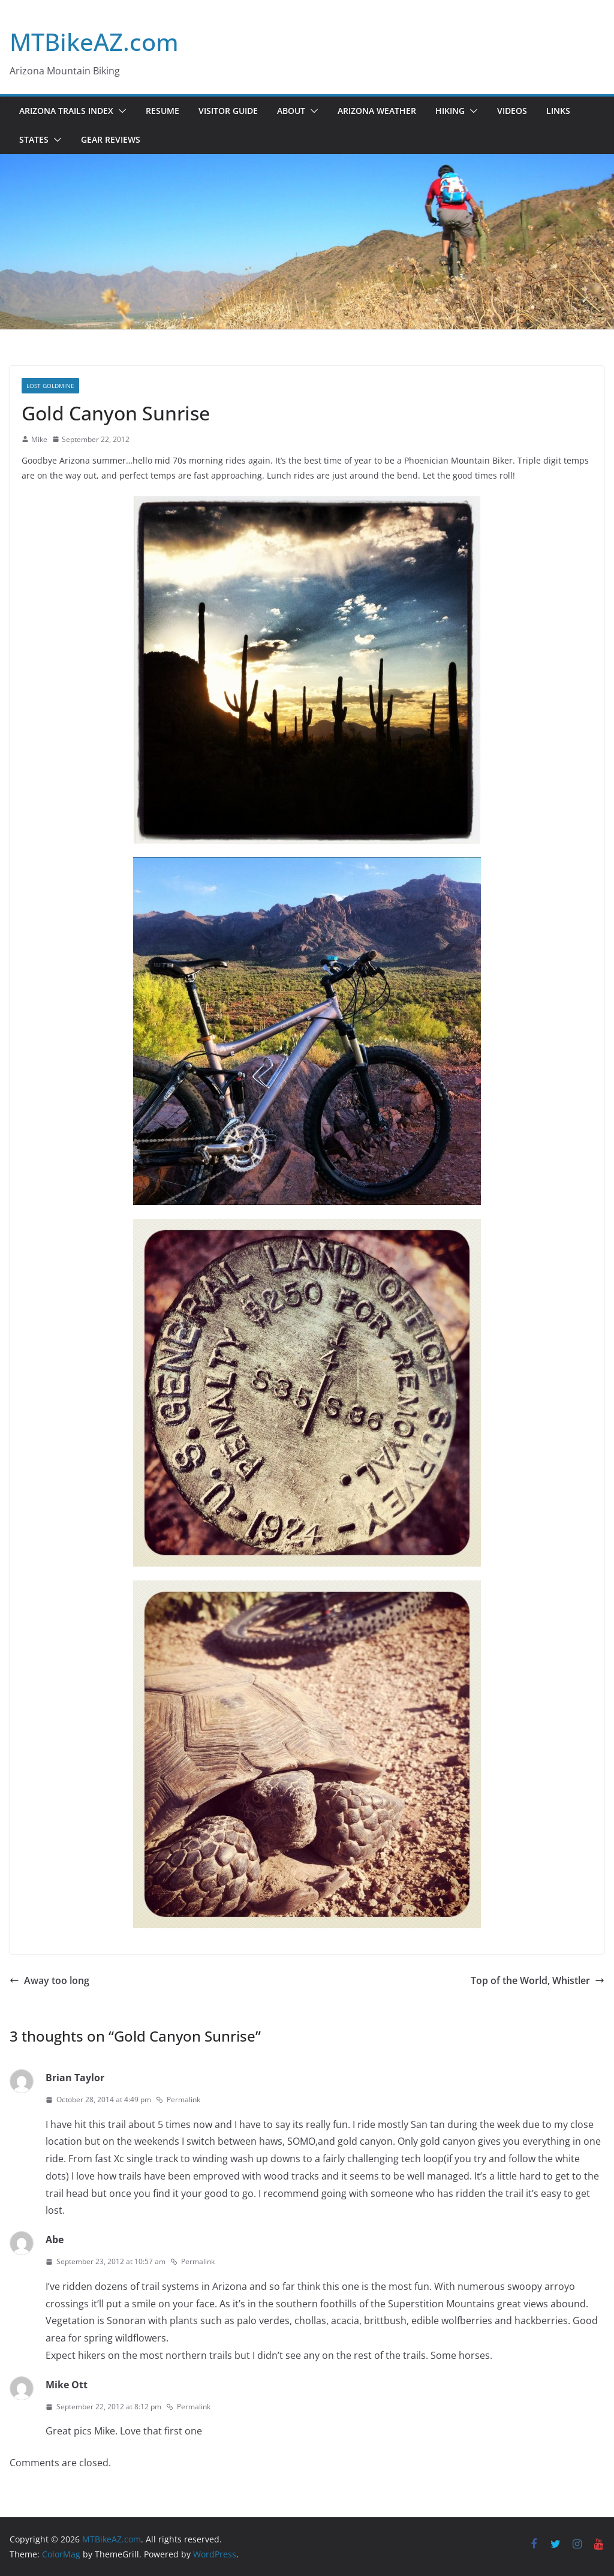 The height and width of the screenshot is (2576, 614). What do you see at coordinates (34, 139) in the screenshot?
I see `States` at bounding box center [34, 139].